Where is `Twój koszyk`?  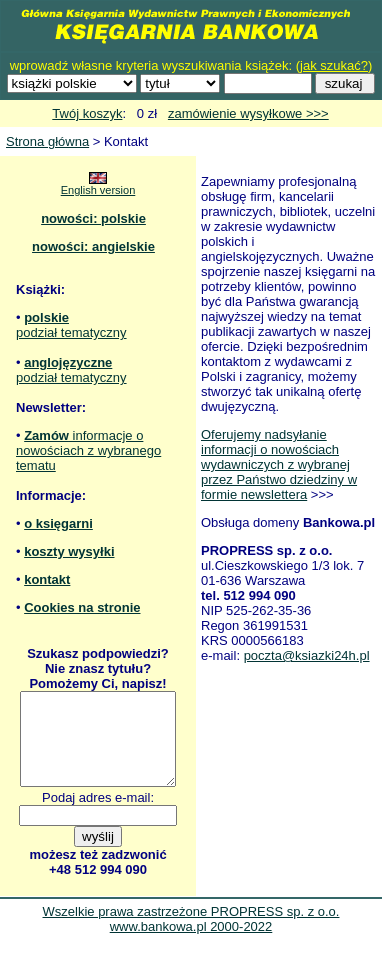
Twój koszyk is located at coordinates (87, 113).